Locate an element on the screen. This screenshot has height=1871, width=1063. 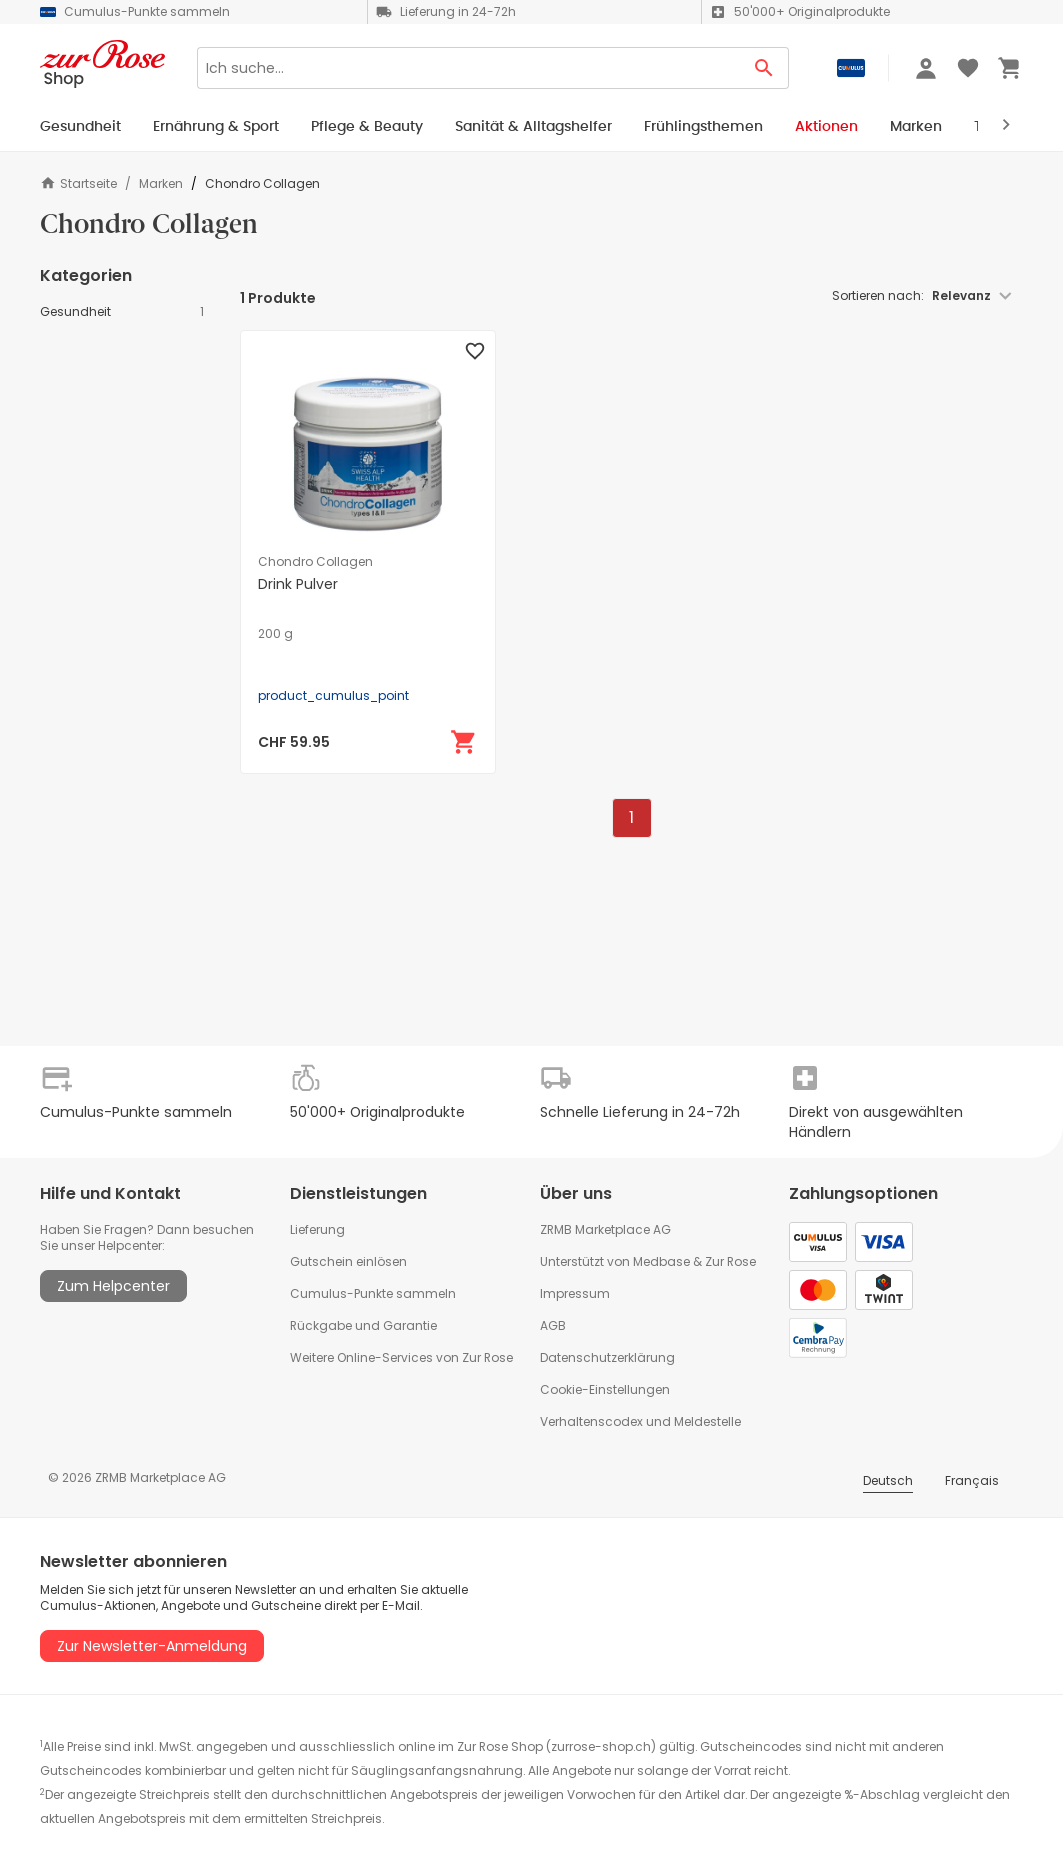
[Search] is located at coordinates (468, 68).